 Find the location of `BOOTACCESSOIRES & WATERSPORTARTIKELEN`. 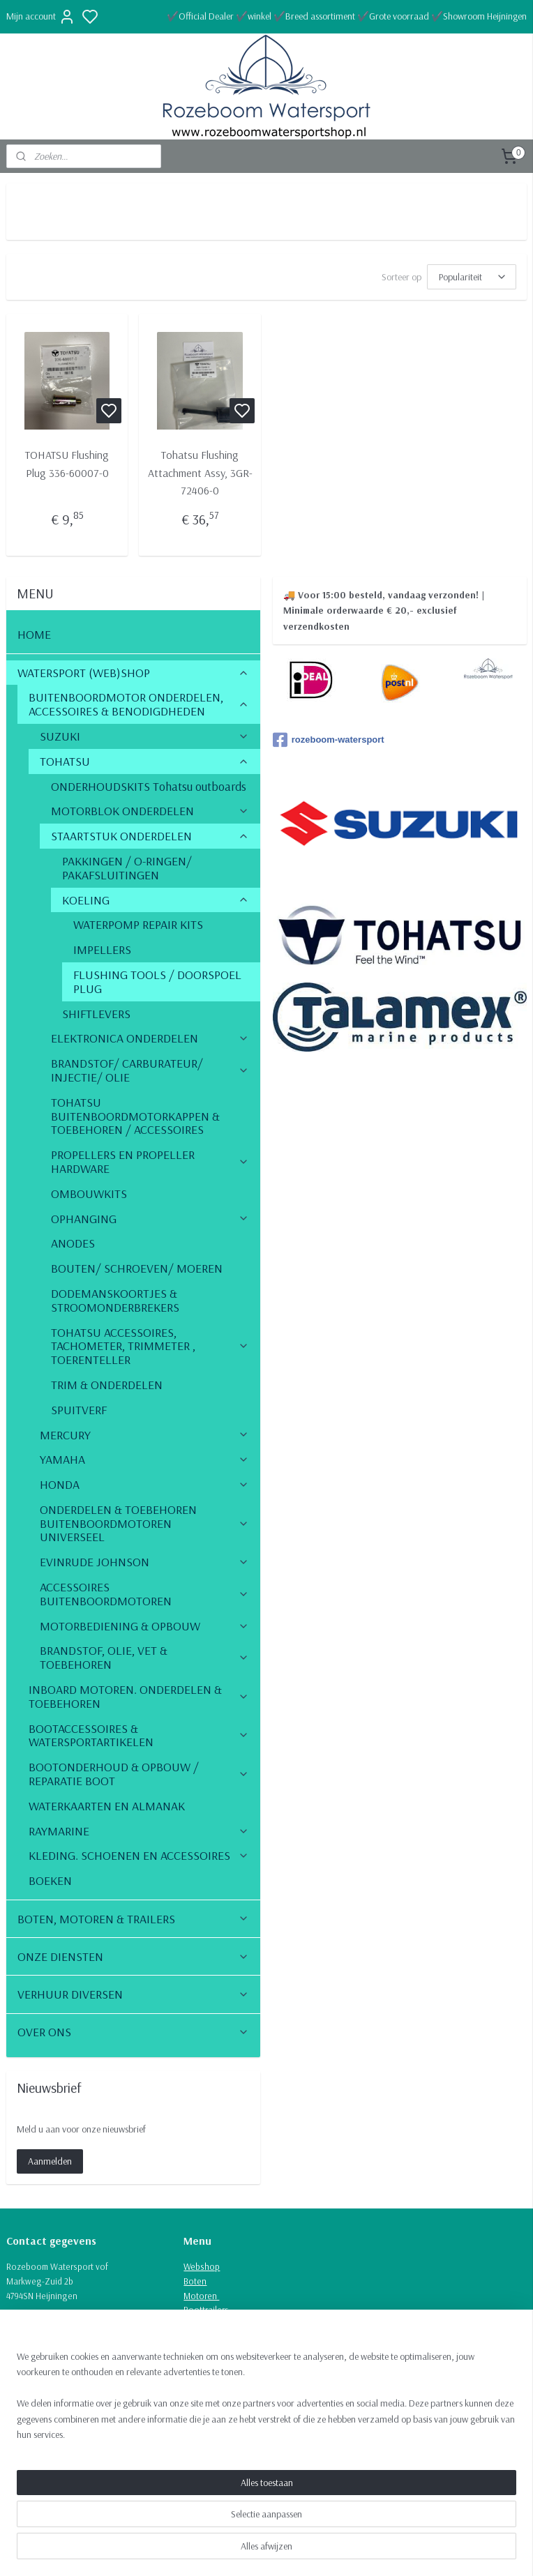

BOOTACCESSOIRES & WATERSPORTARTIKELEN is located at coordinates (139, 1735).